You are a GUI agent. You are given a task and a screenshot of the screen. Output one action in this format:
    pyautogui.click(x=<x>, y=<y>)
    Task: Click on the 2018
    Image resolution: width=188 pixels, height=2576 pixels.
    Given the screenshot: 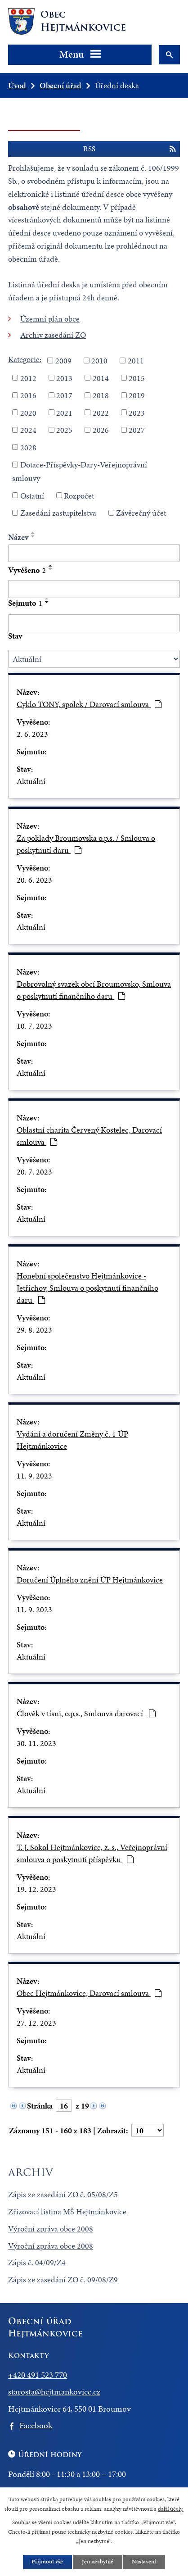 What is the action you would take?
    pyautogui.click(x=101, y=395)
    